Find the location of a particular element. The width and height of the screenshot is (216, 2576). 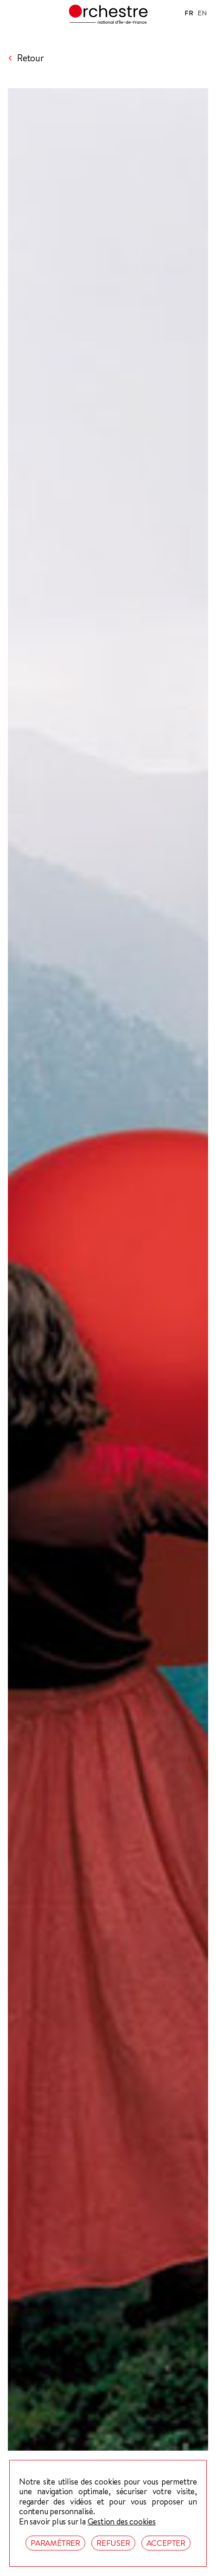

EN is located at coordinates (202, 12).